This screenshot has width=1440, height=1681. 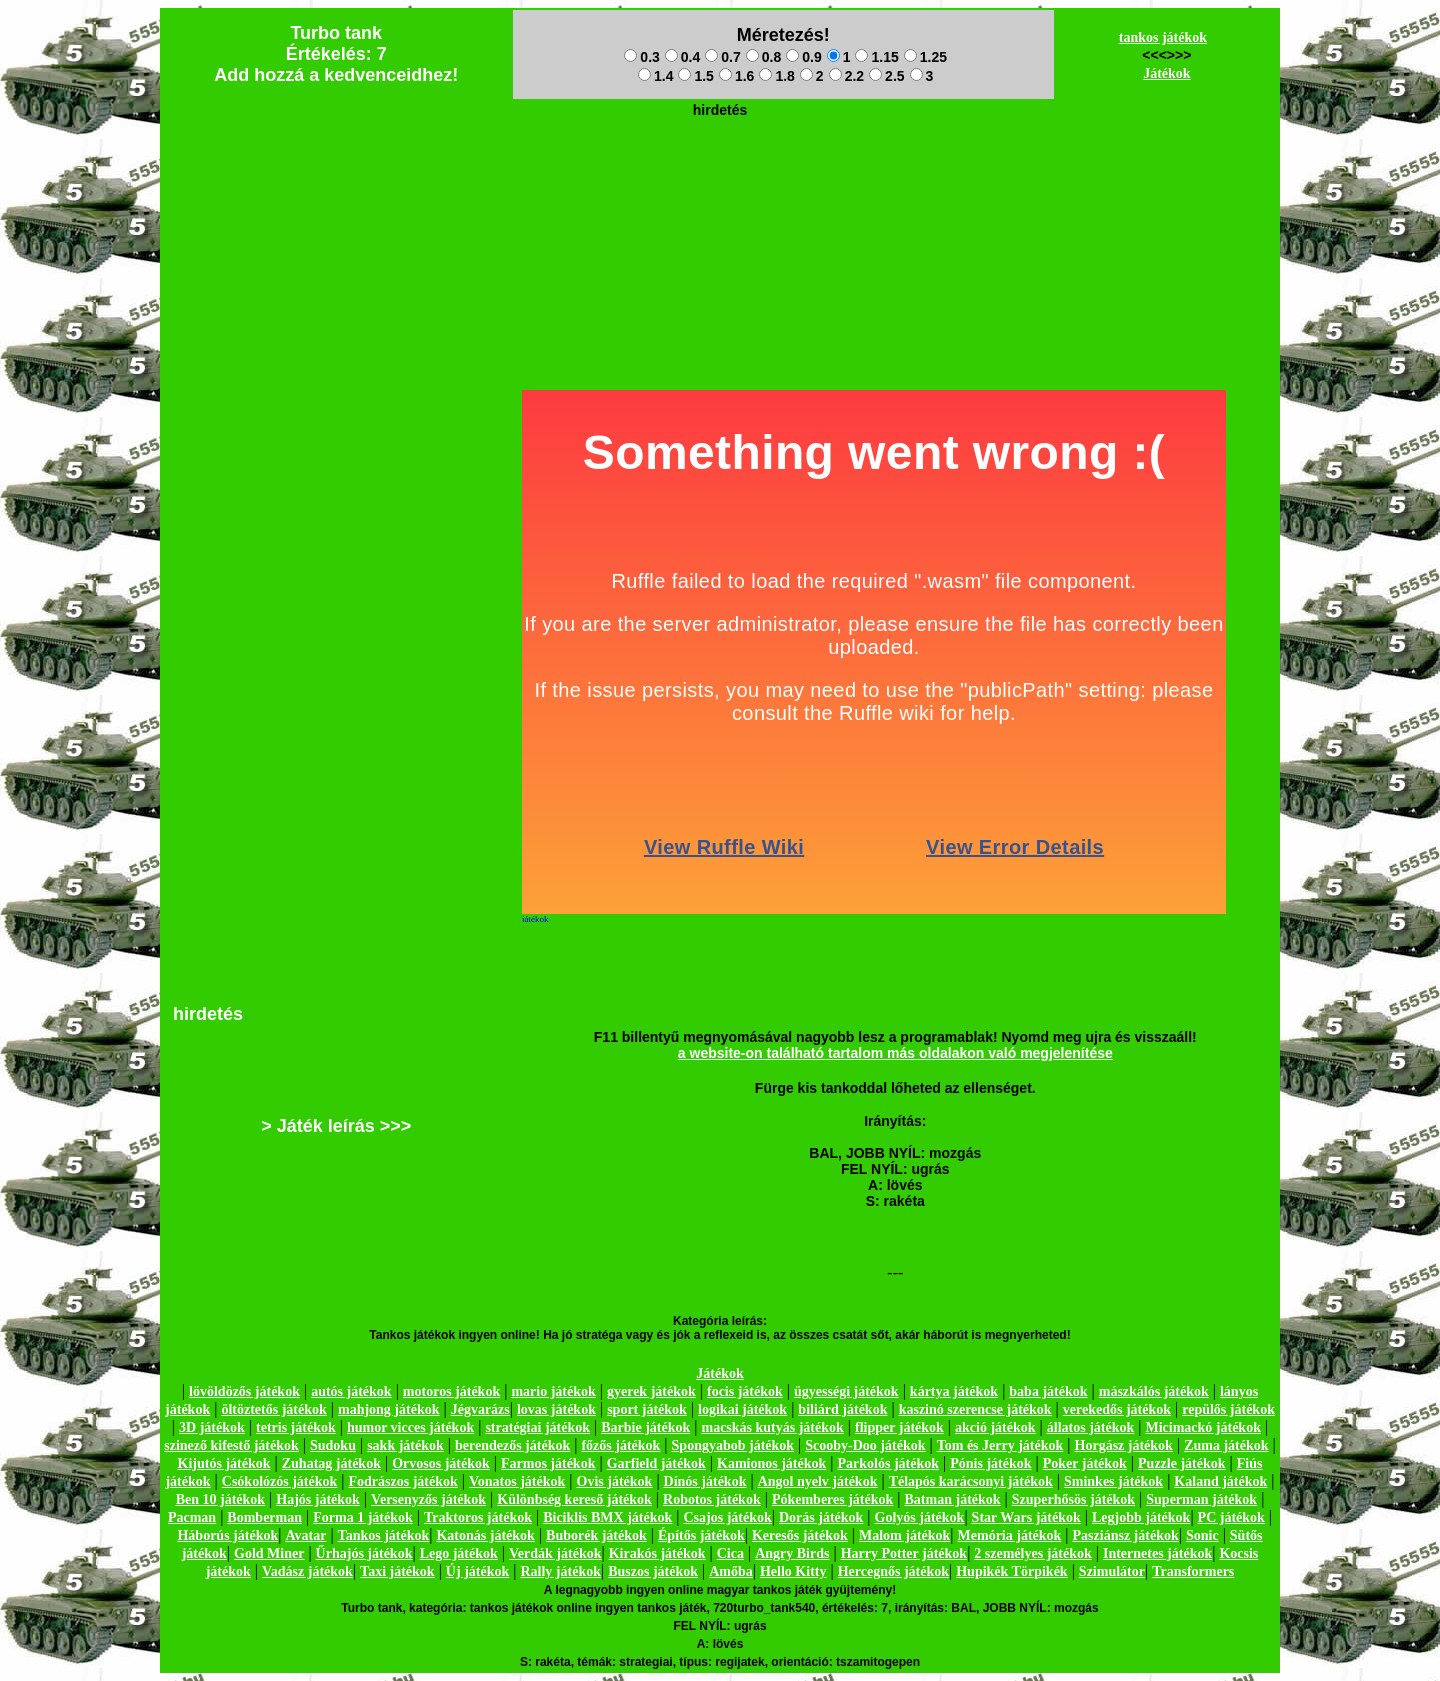 What do you see at coordinates (727, 1517) in the screenshot?
I see `Csajos játékok` at bounding box center [727, 1517].